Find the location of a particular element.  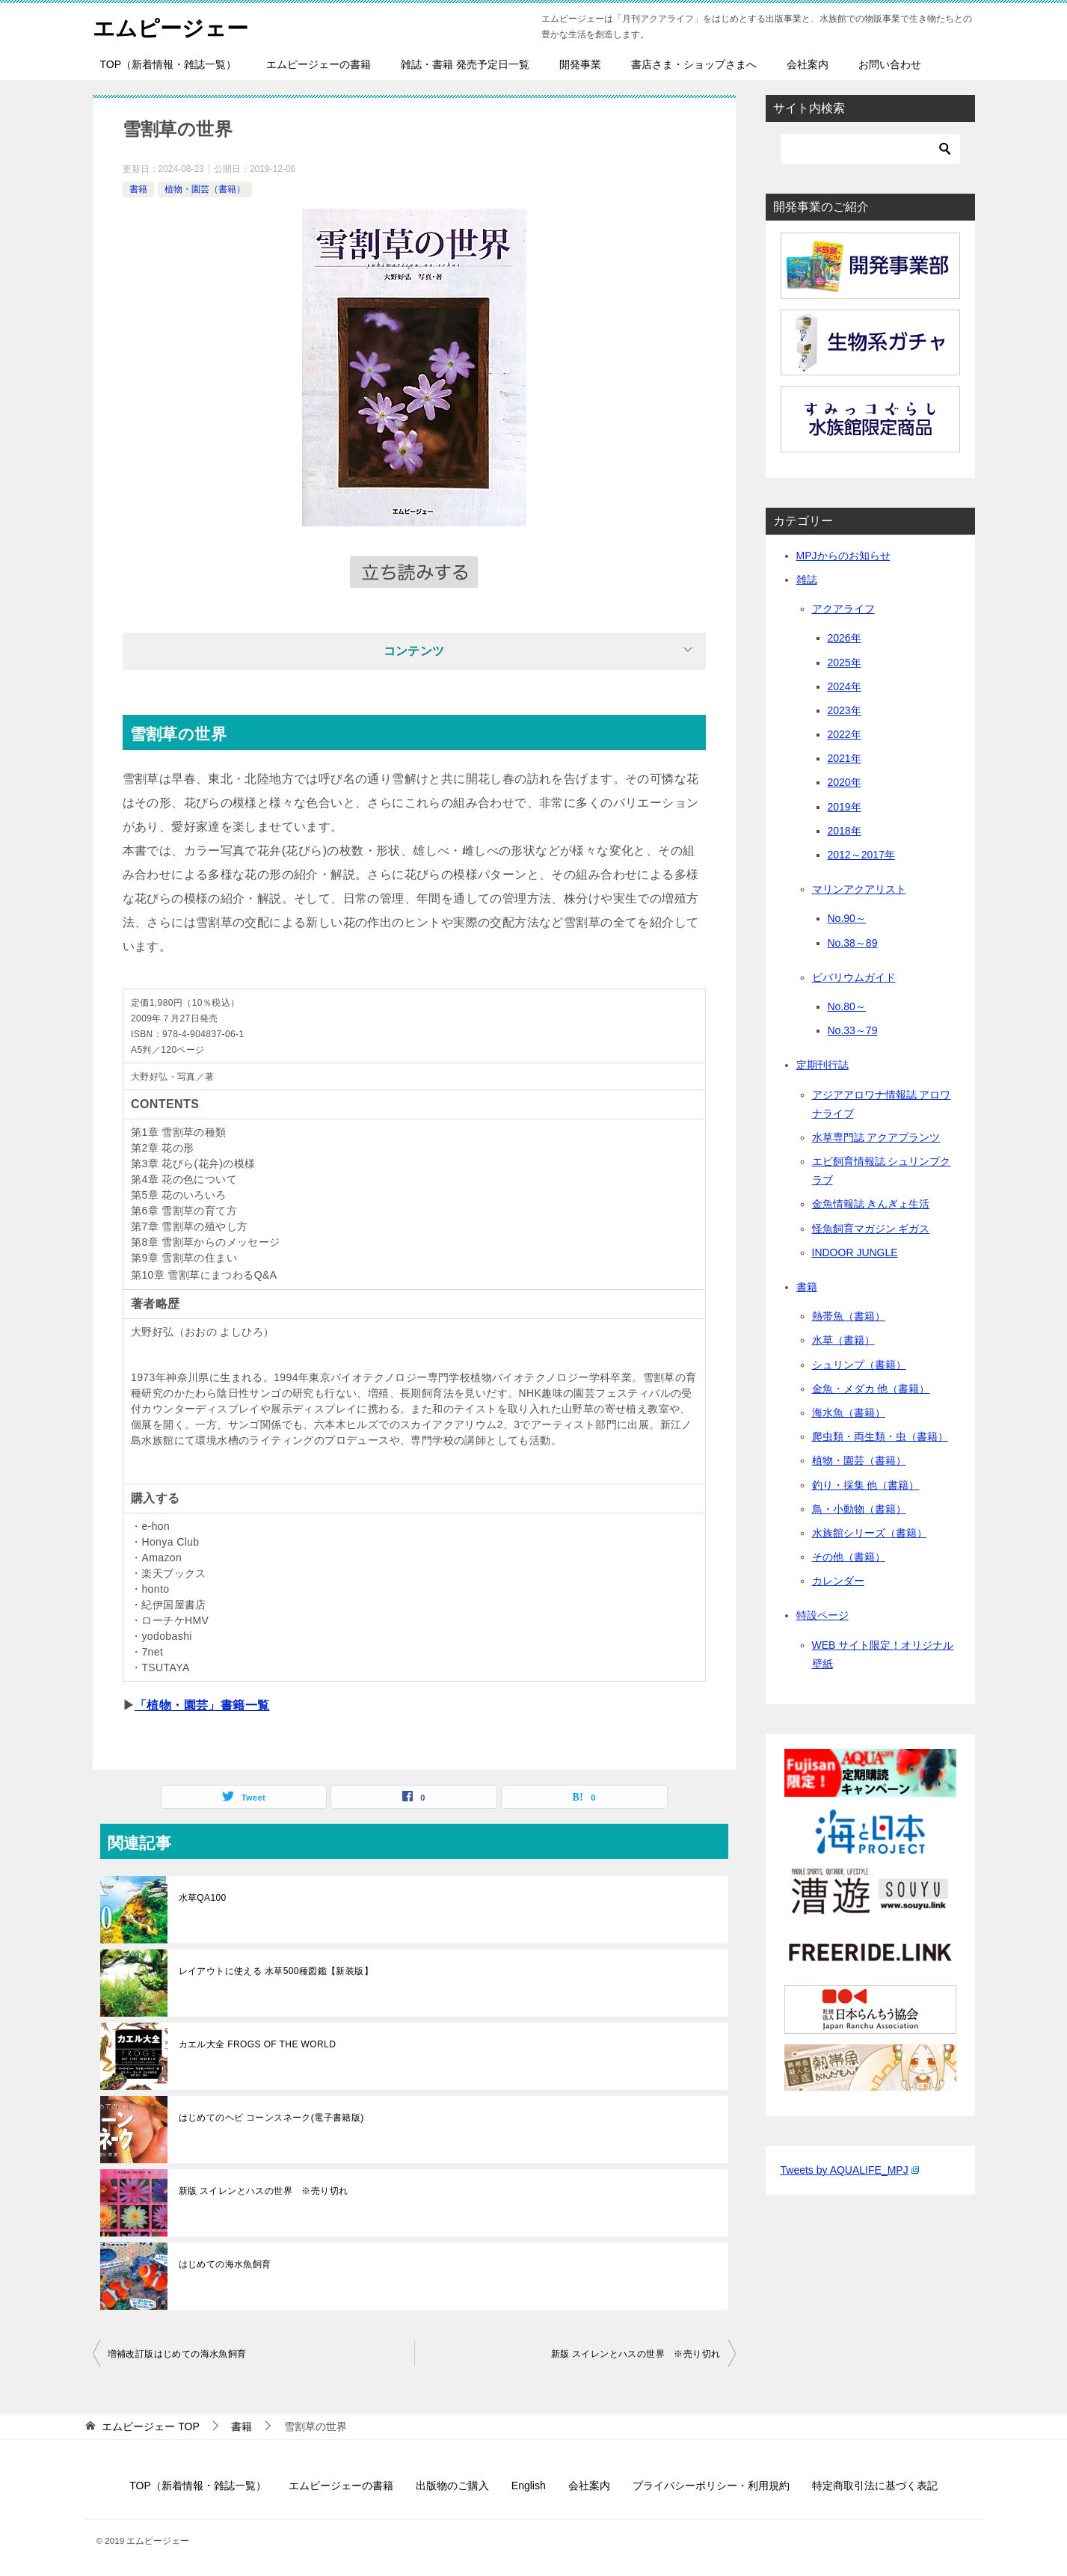

熱帯魚（書籍） is located at coordinates (848, 1316).